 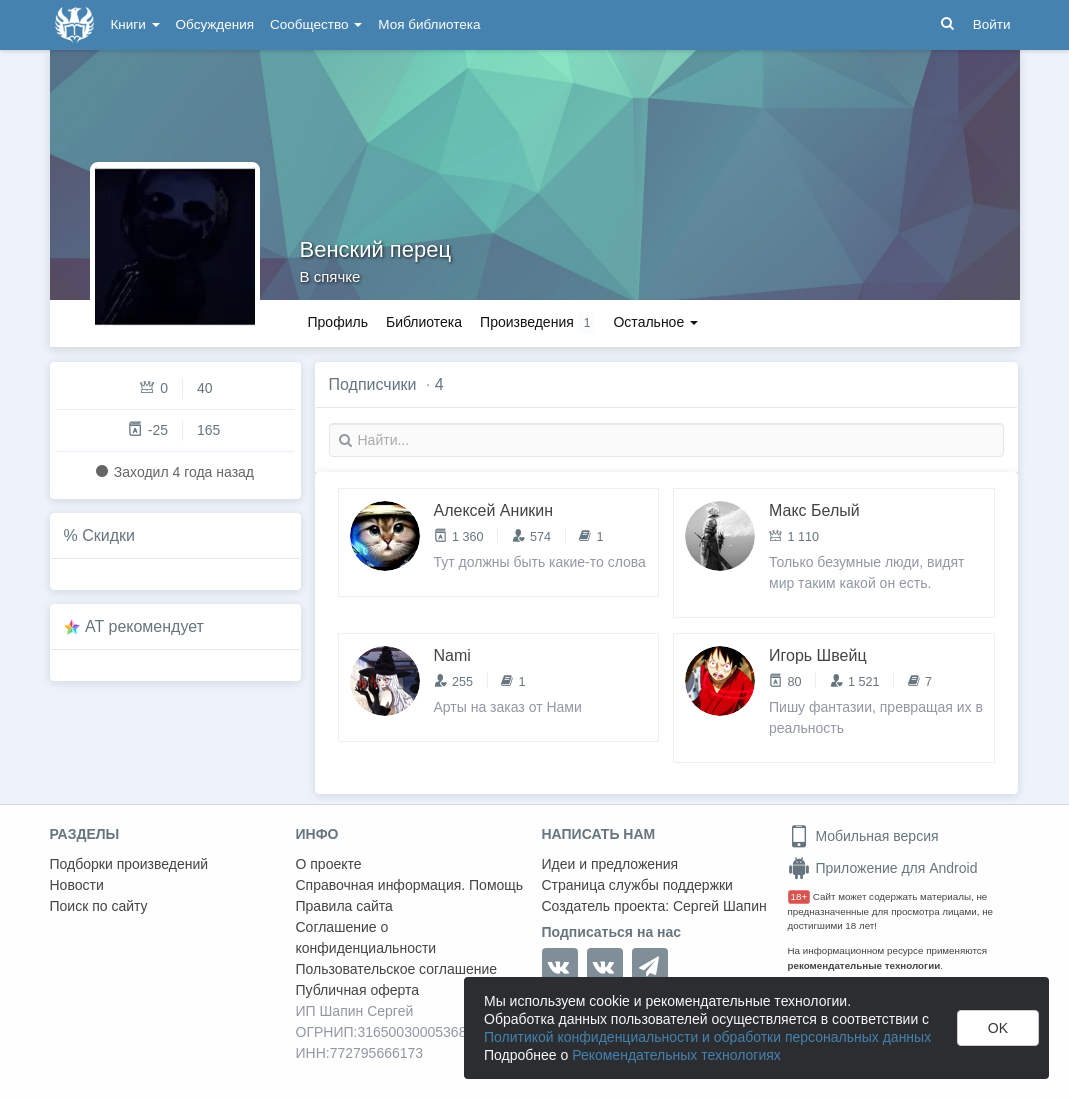 What do you see at coordinates (99, 906) in the screenshot?
I see `Поиск по сайту` at bounding box center [99, 906].